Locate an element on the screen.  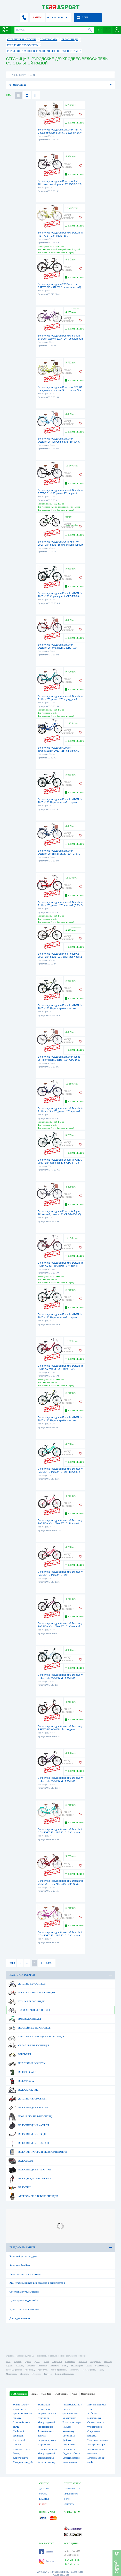
Facebook is located at coordinates (46, 2551).